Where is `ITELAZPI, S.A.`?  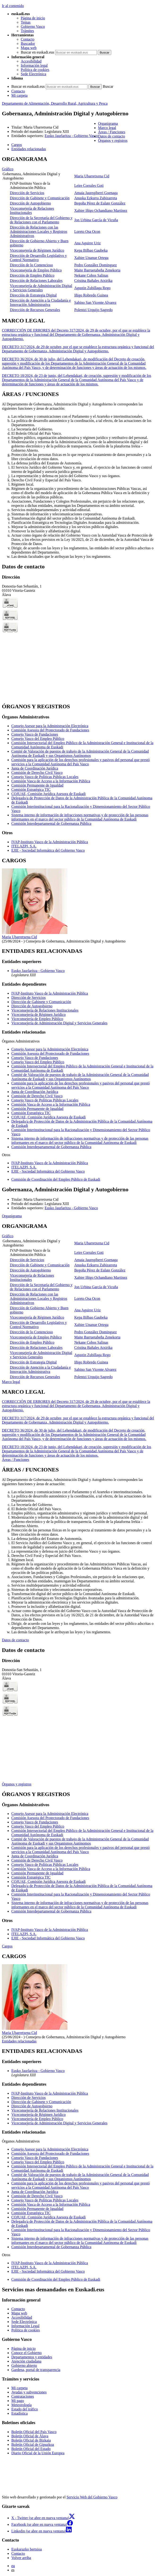
ITELAZPI, S.A. is located at coordinates (24, 846).